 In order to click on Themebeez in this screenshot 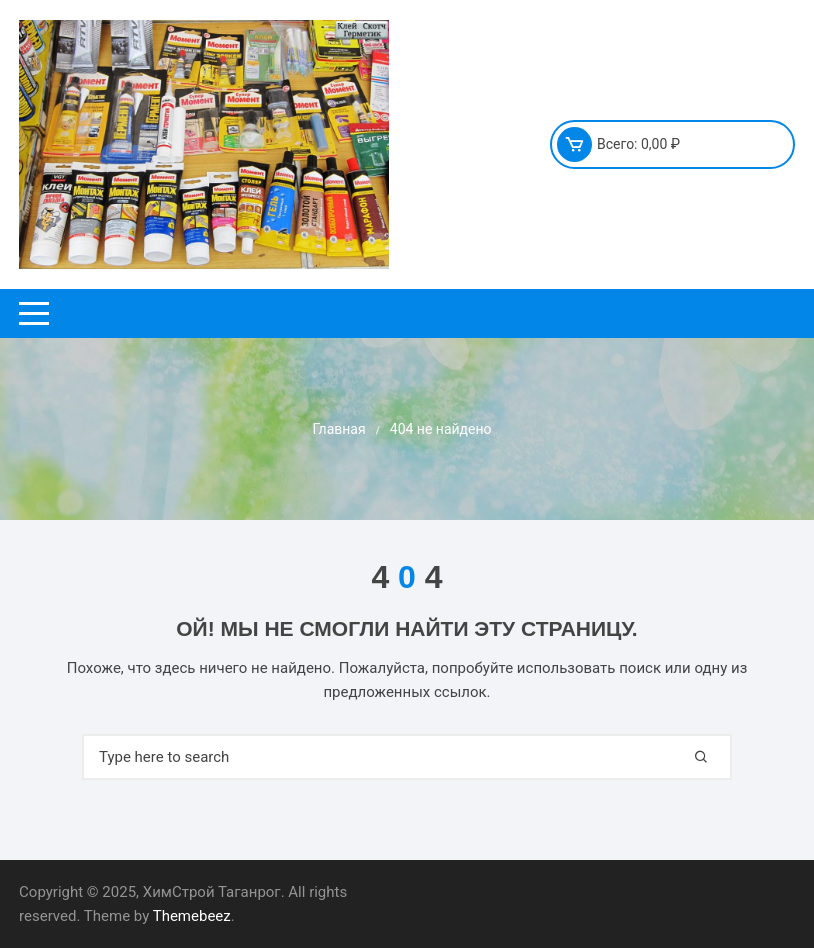, I will do `click(192, 916)`.